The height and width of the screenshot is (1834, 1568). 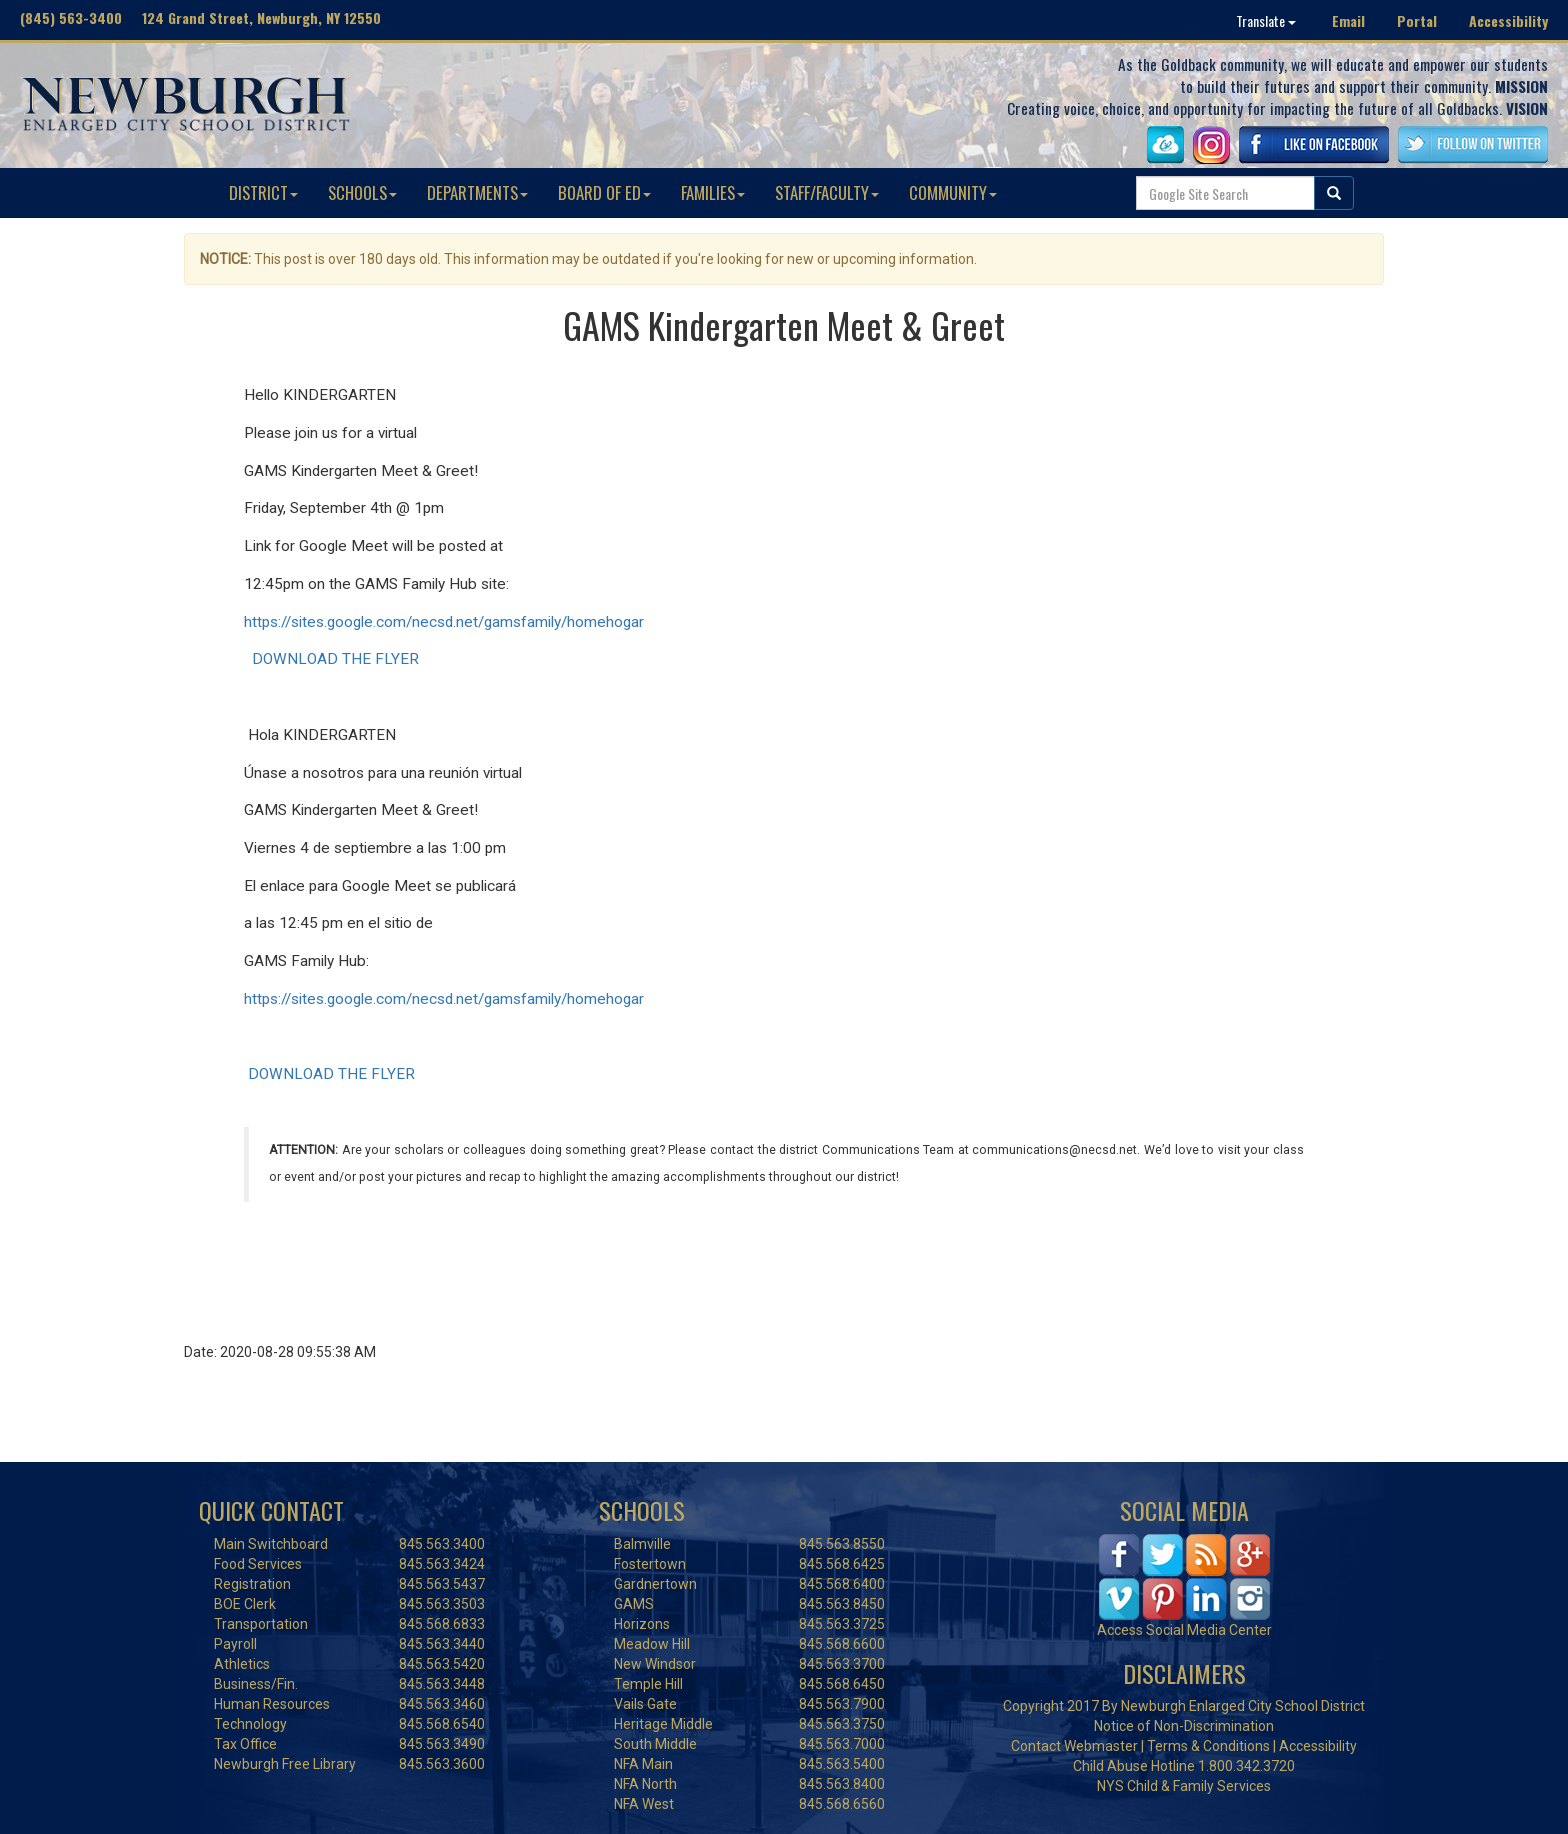 What do you see at coordinates (444, 622) in the screenshot?
I see `https://sites.google.com/necsd.net/gamsfamily/homehogar` at bounding box center [444, 622].